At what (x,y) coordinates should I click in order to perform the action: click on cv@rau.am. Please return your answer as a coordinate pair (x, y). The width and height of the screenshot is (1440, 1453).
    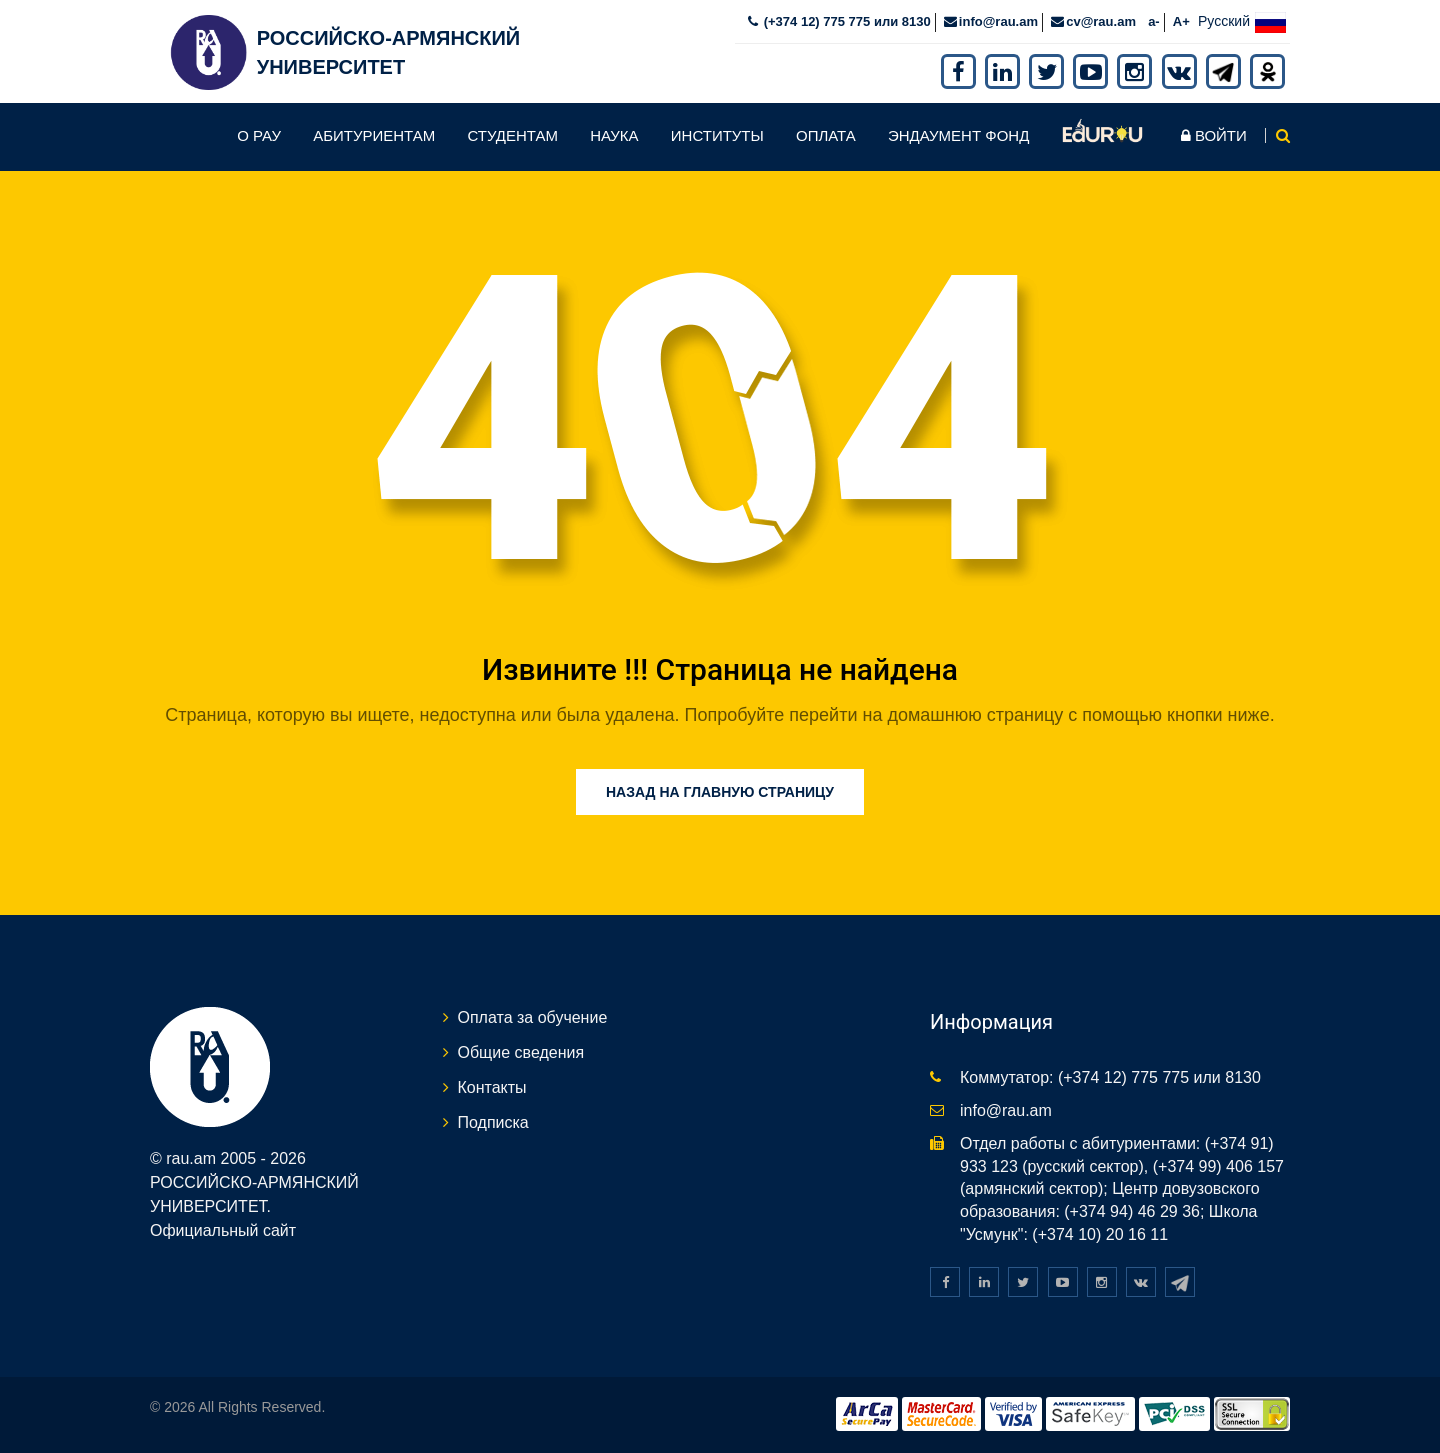
    Looking at the image, I should click on (1101, 21).